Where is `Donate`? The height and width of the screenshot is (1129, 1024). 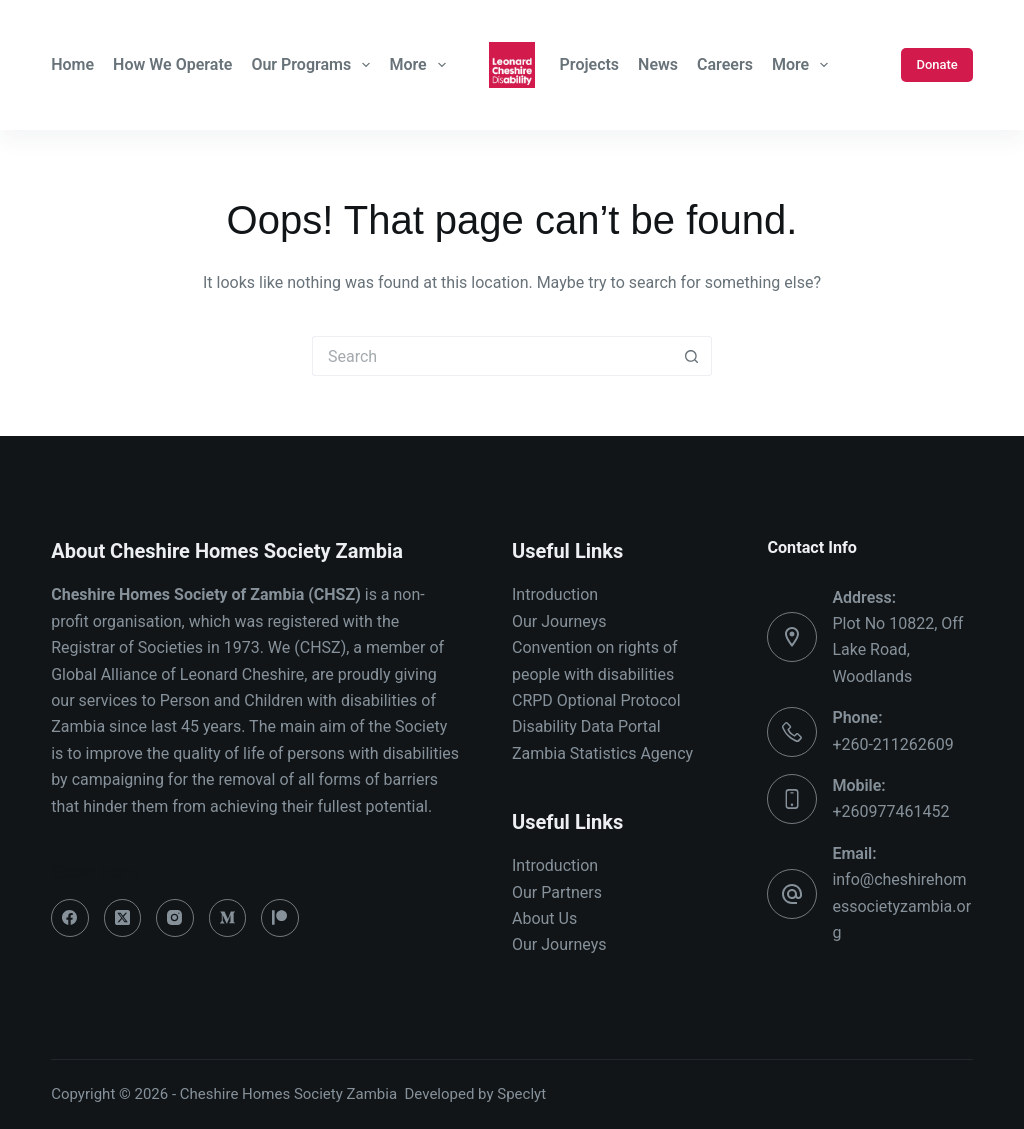 Donate is located at coordinates (936, 64).